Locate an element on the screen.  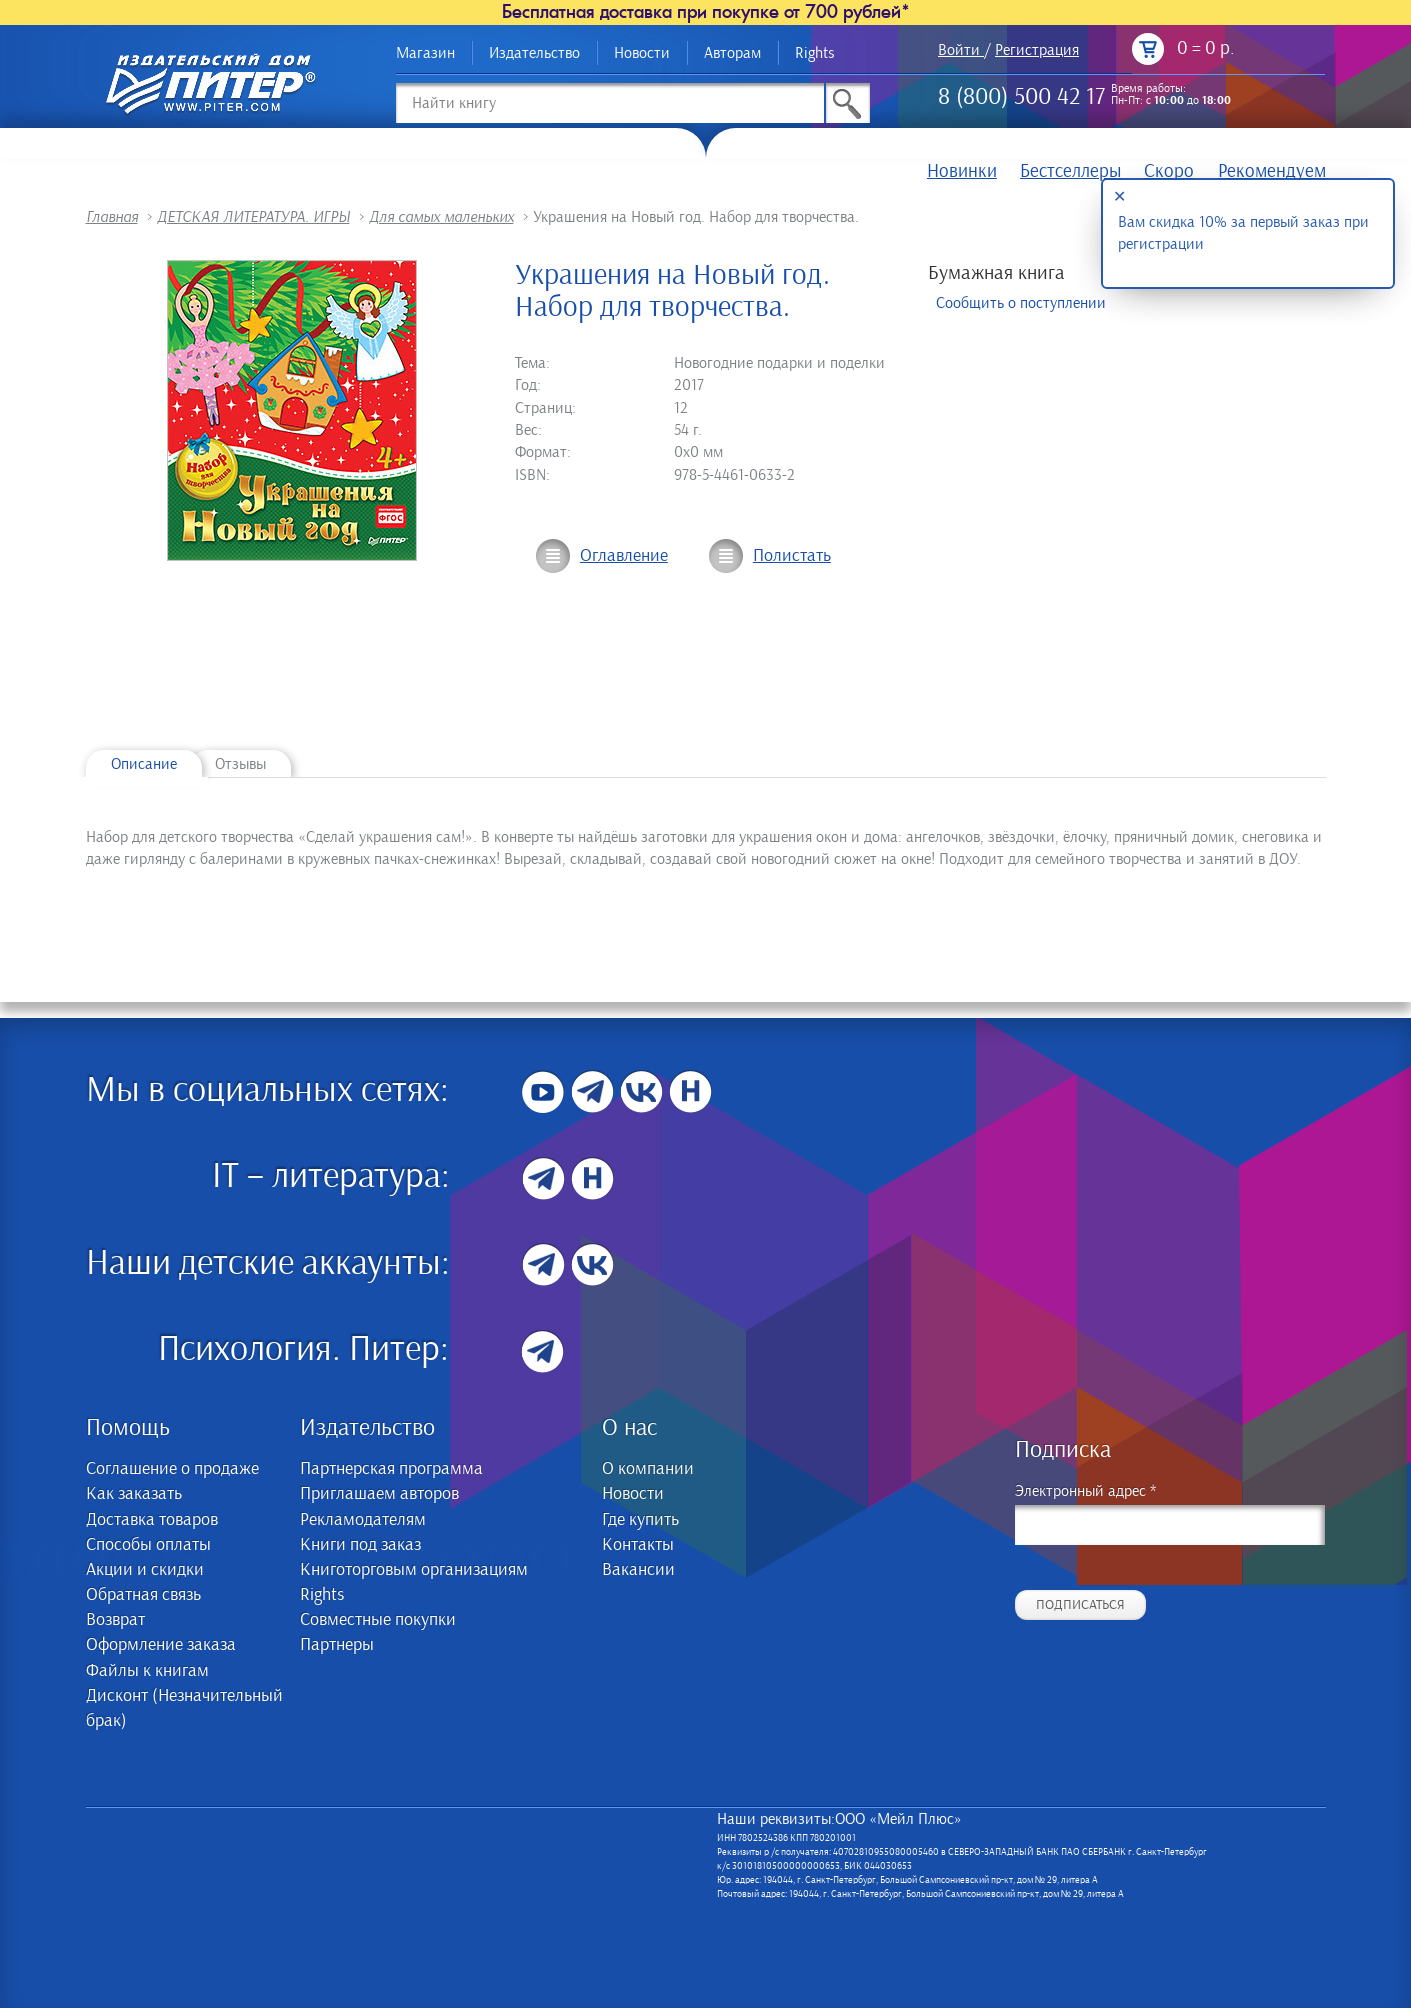
Как заказать is located at coordinates (134, 1494).